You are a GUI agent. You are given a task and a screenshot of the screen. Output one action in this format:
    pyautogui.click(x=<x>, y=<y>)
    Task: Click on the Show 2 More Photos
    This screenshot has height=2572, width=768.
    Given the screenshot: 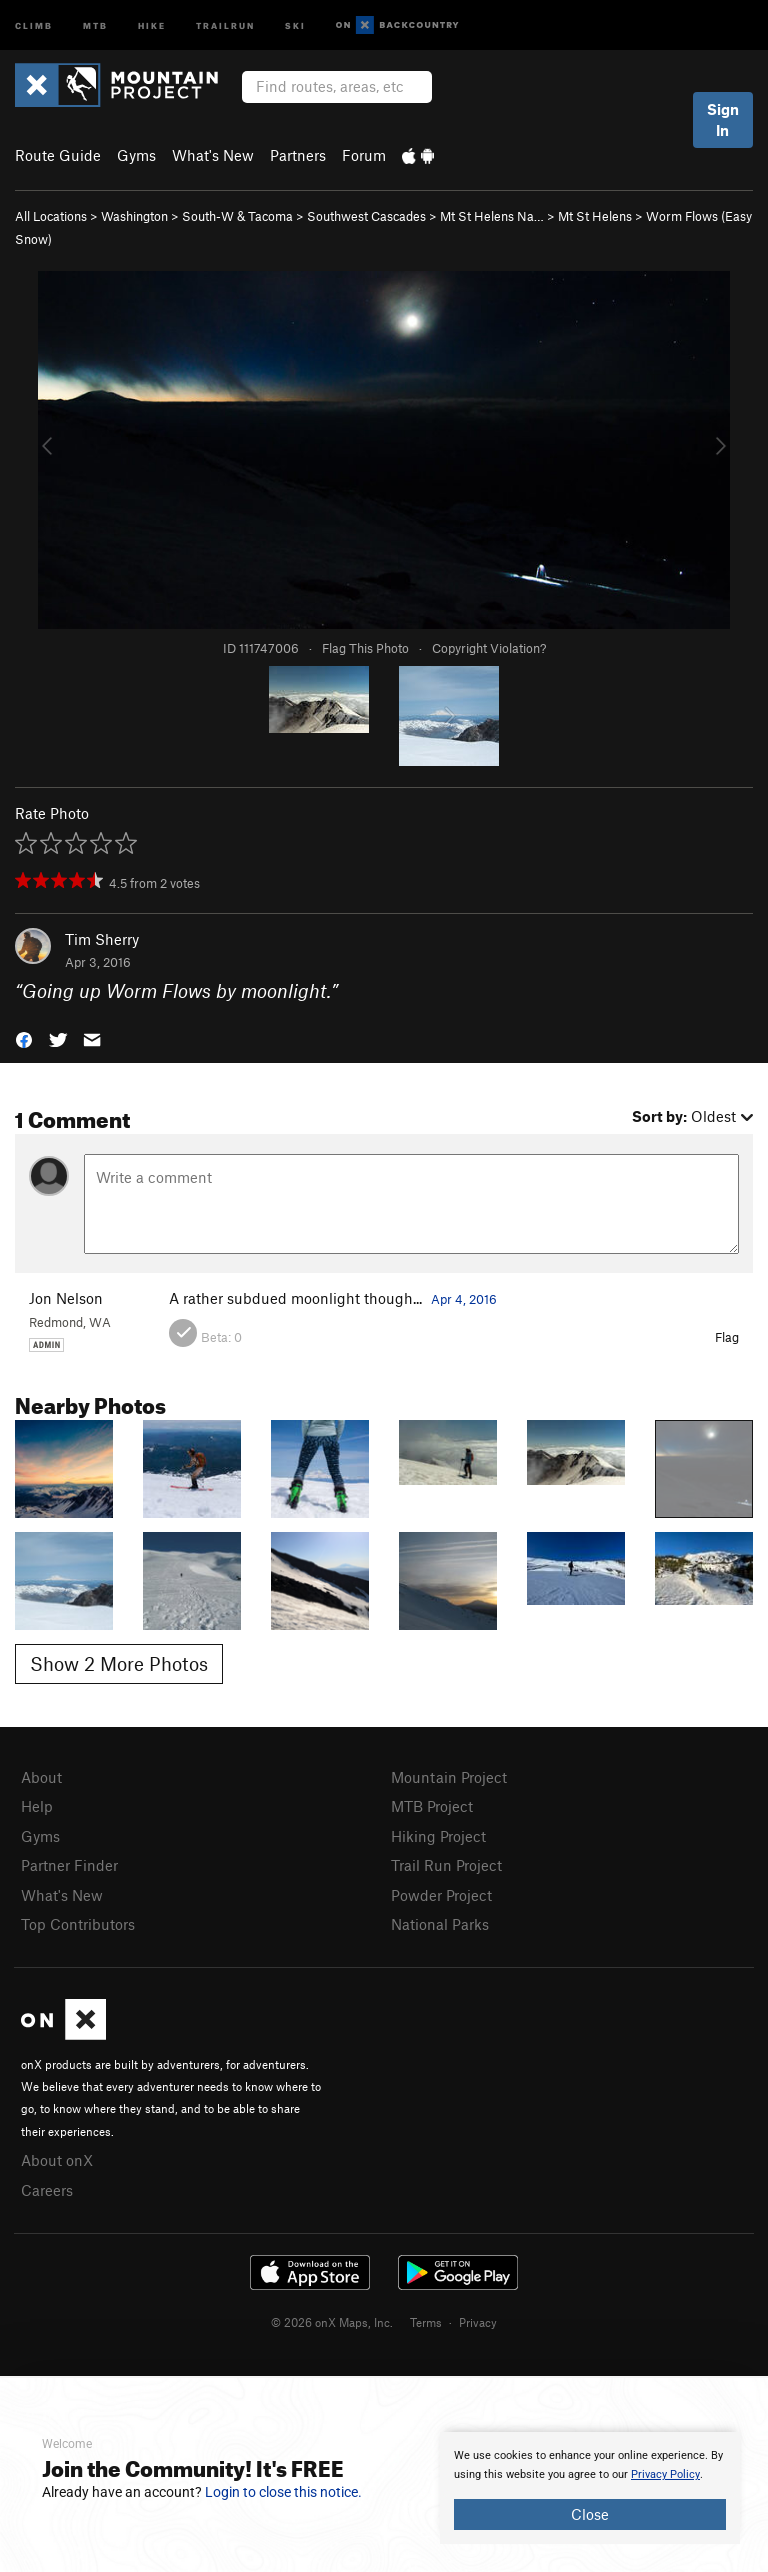 What is the action you would take?
    pyautogui.click(x=119, y=1663)
    